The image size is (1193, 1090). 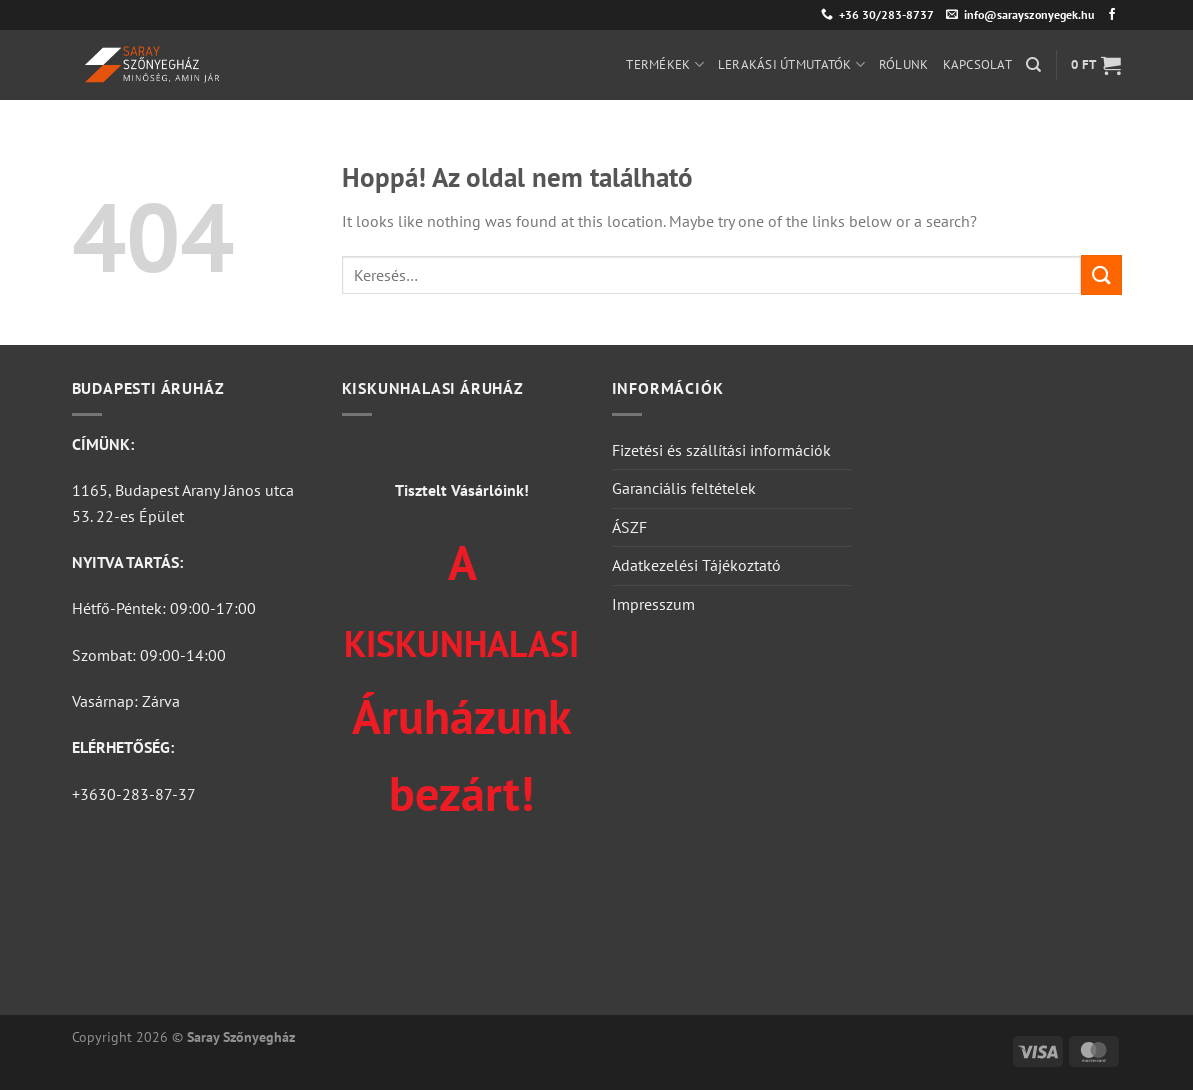 I want to click on ÁSZF, so click(x=629, y=527).